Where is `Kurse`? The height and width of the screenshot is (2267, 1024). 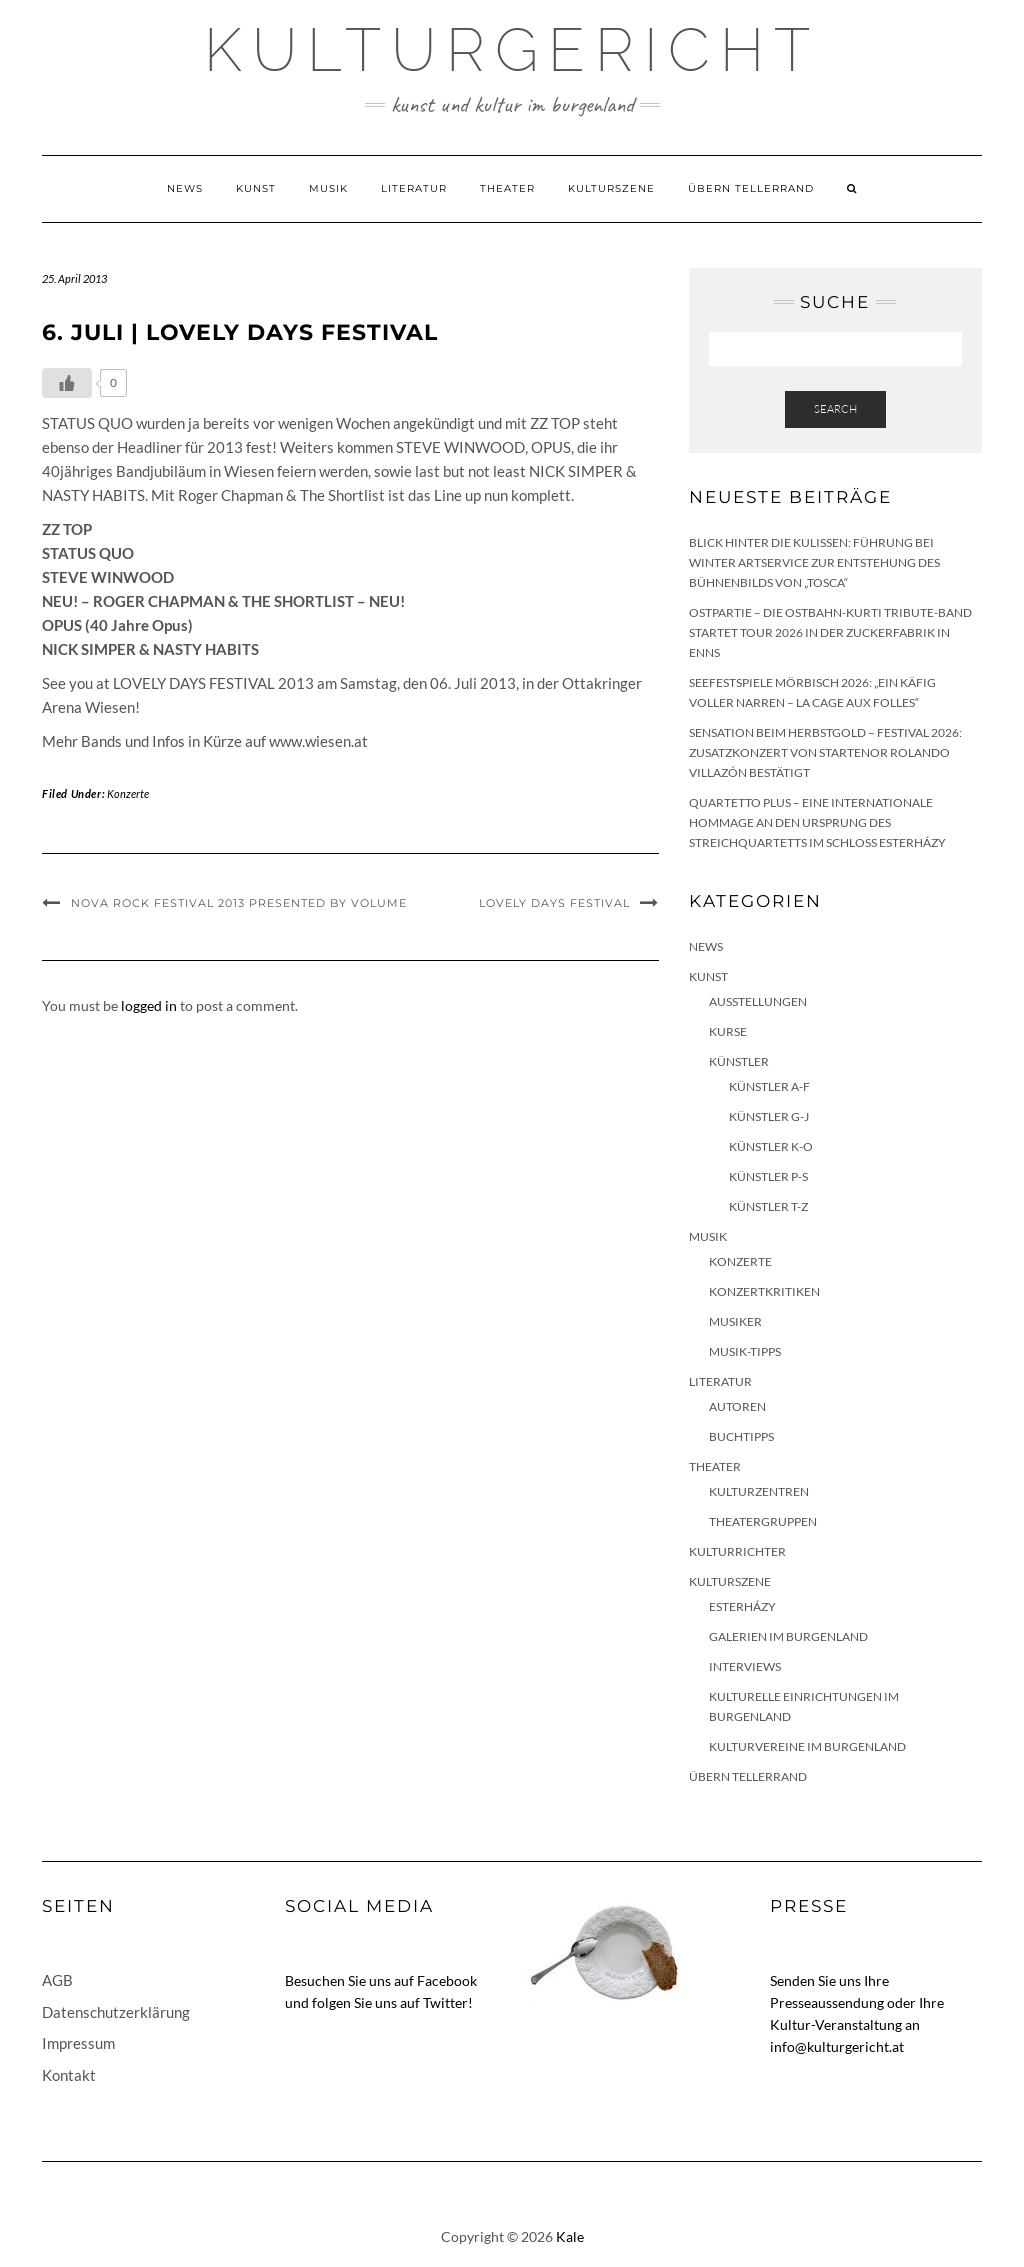 Kurse is located at coordinates (728, 1031).